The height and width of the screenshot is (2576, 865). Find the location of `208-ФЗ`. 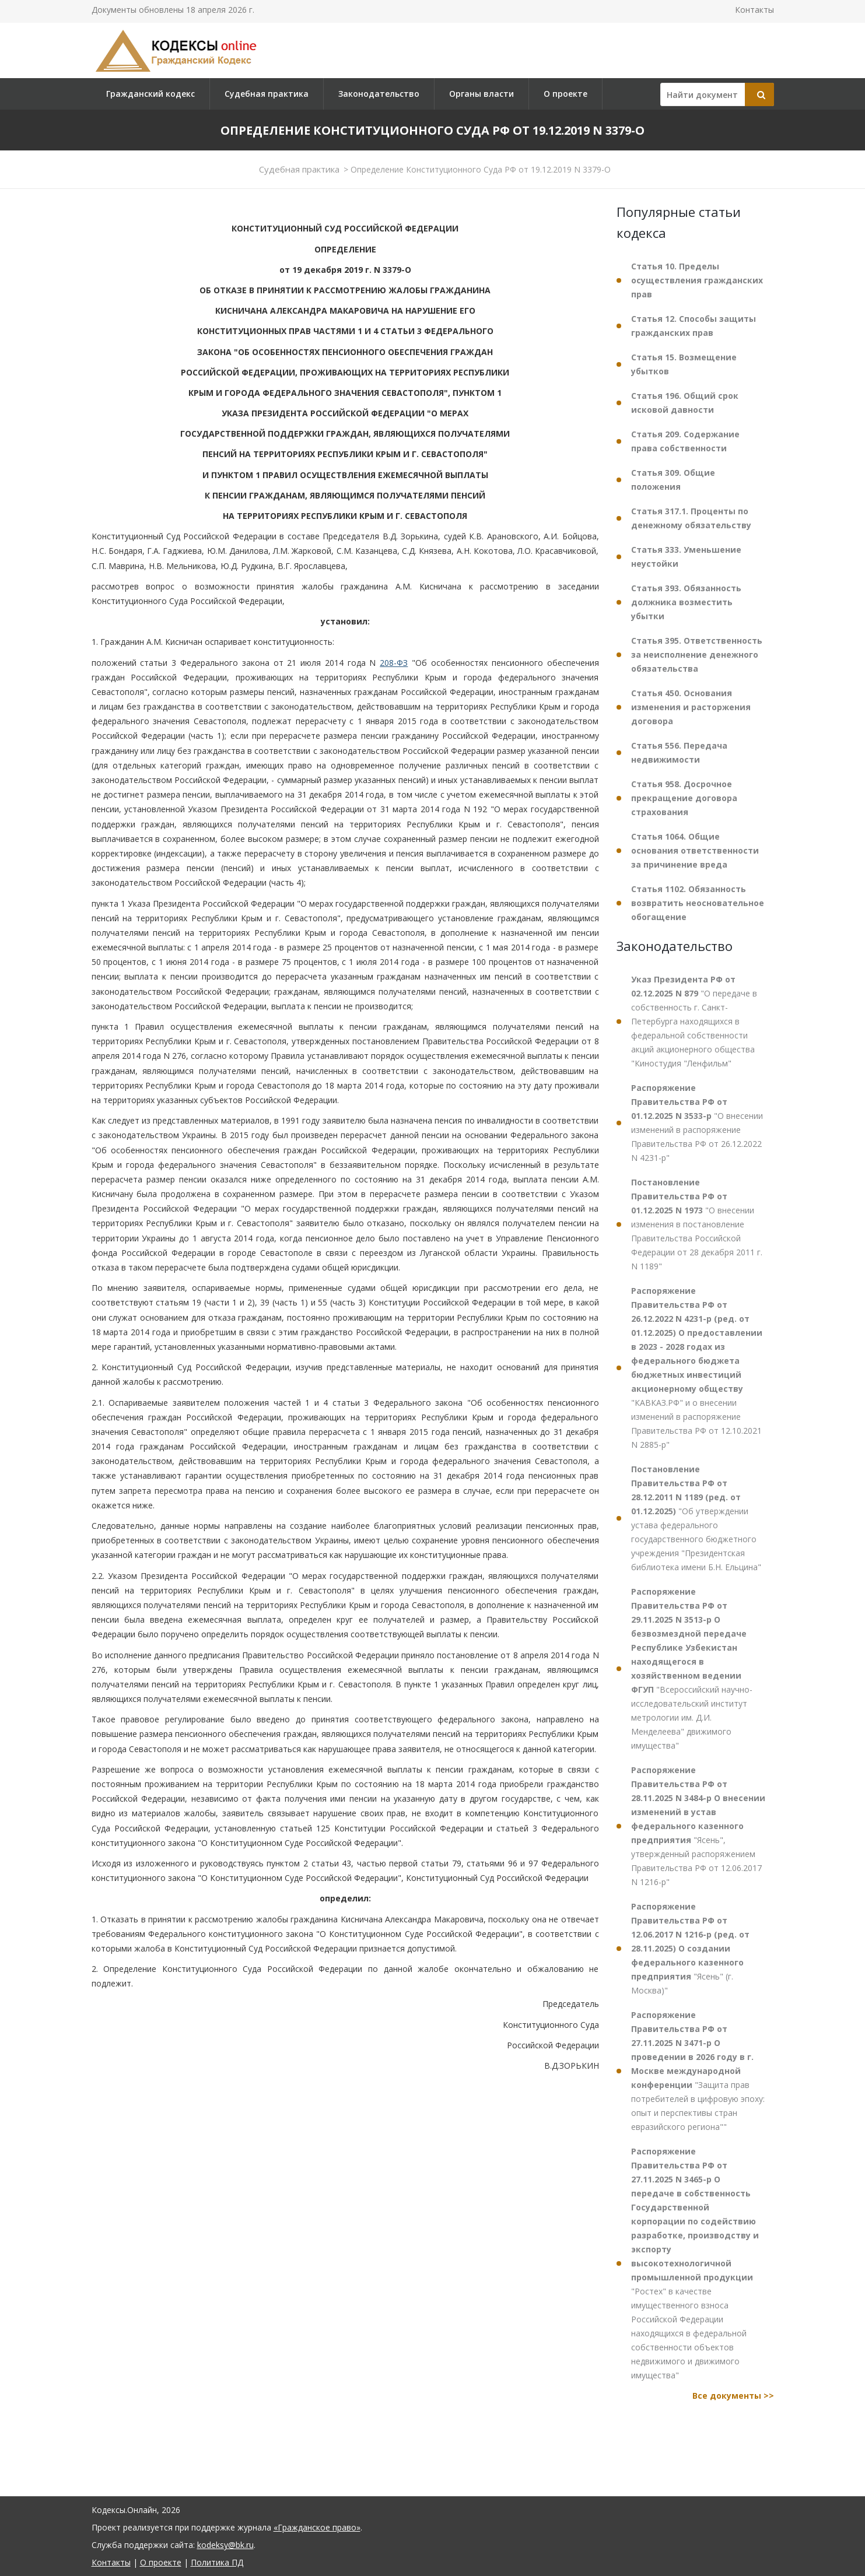

208-ФЗ is located at coordinates (394, 662).